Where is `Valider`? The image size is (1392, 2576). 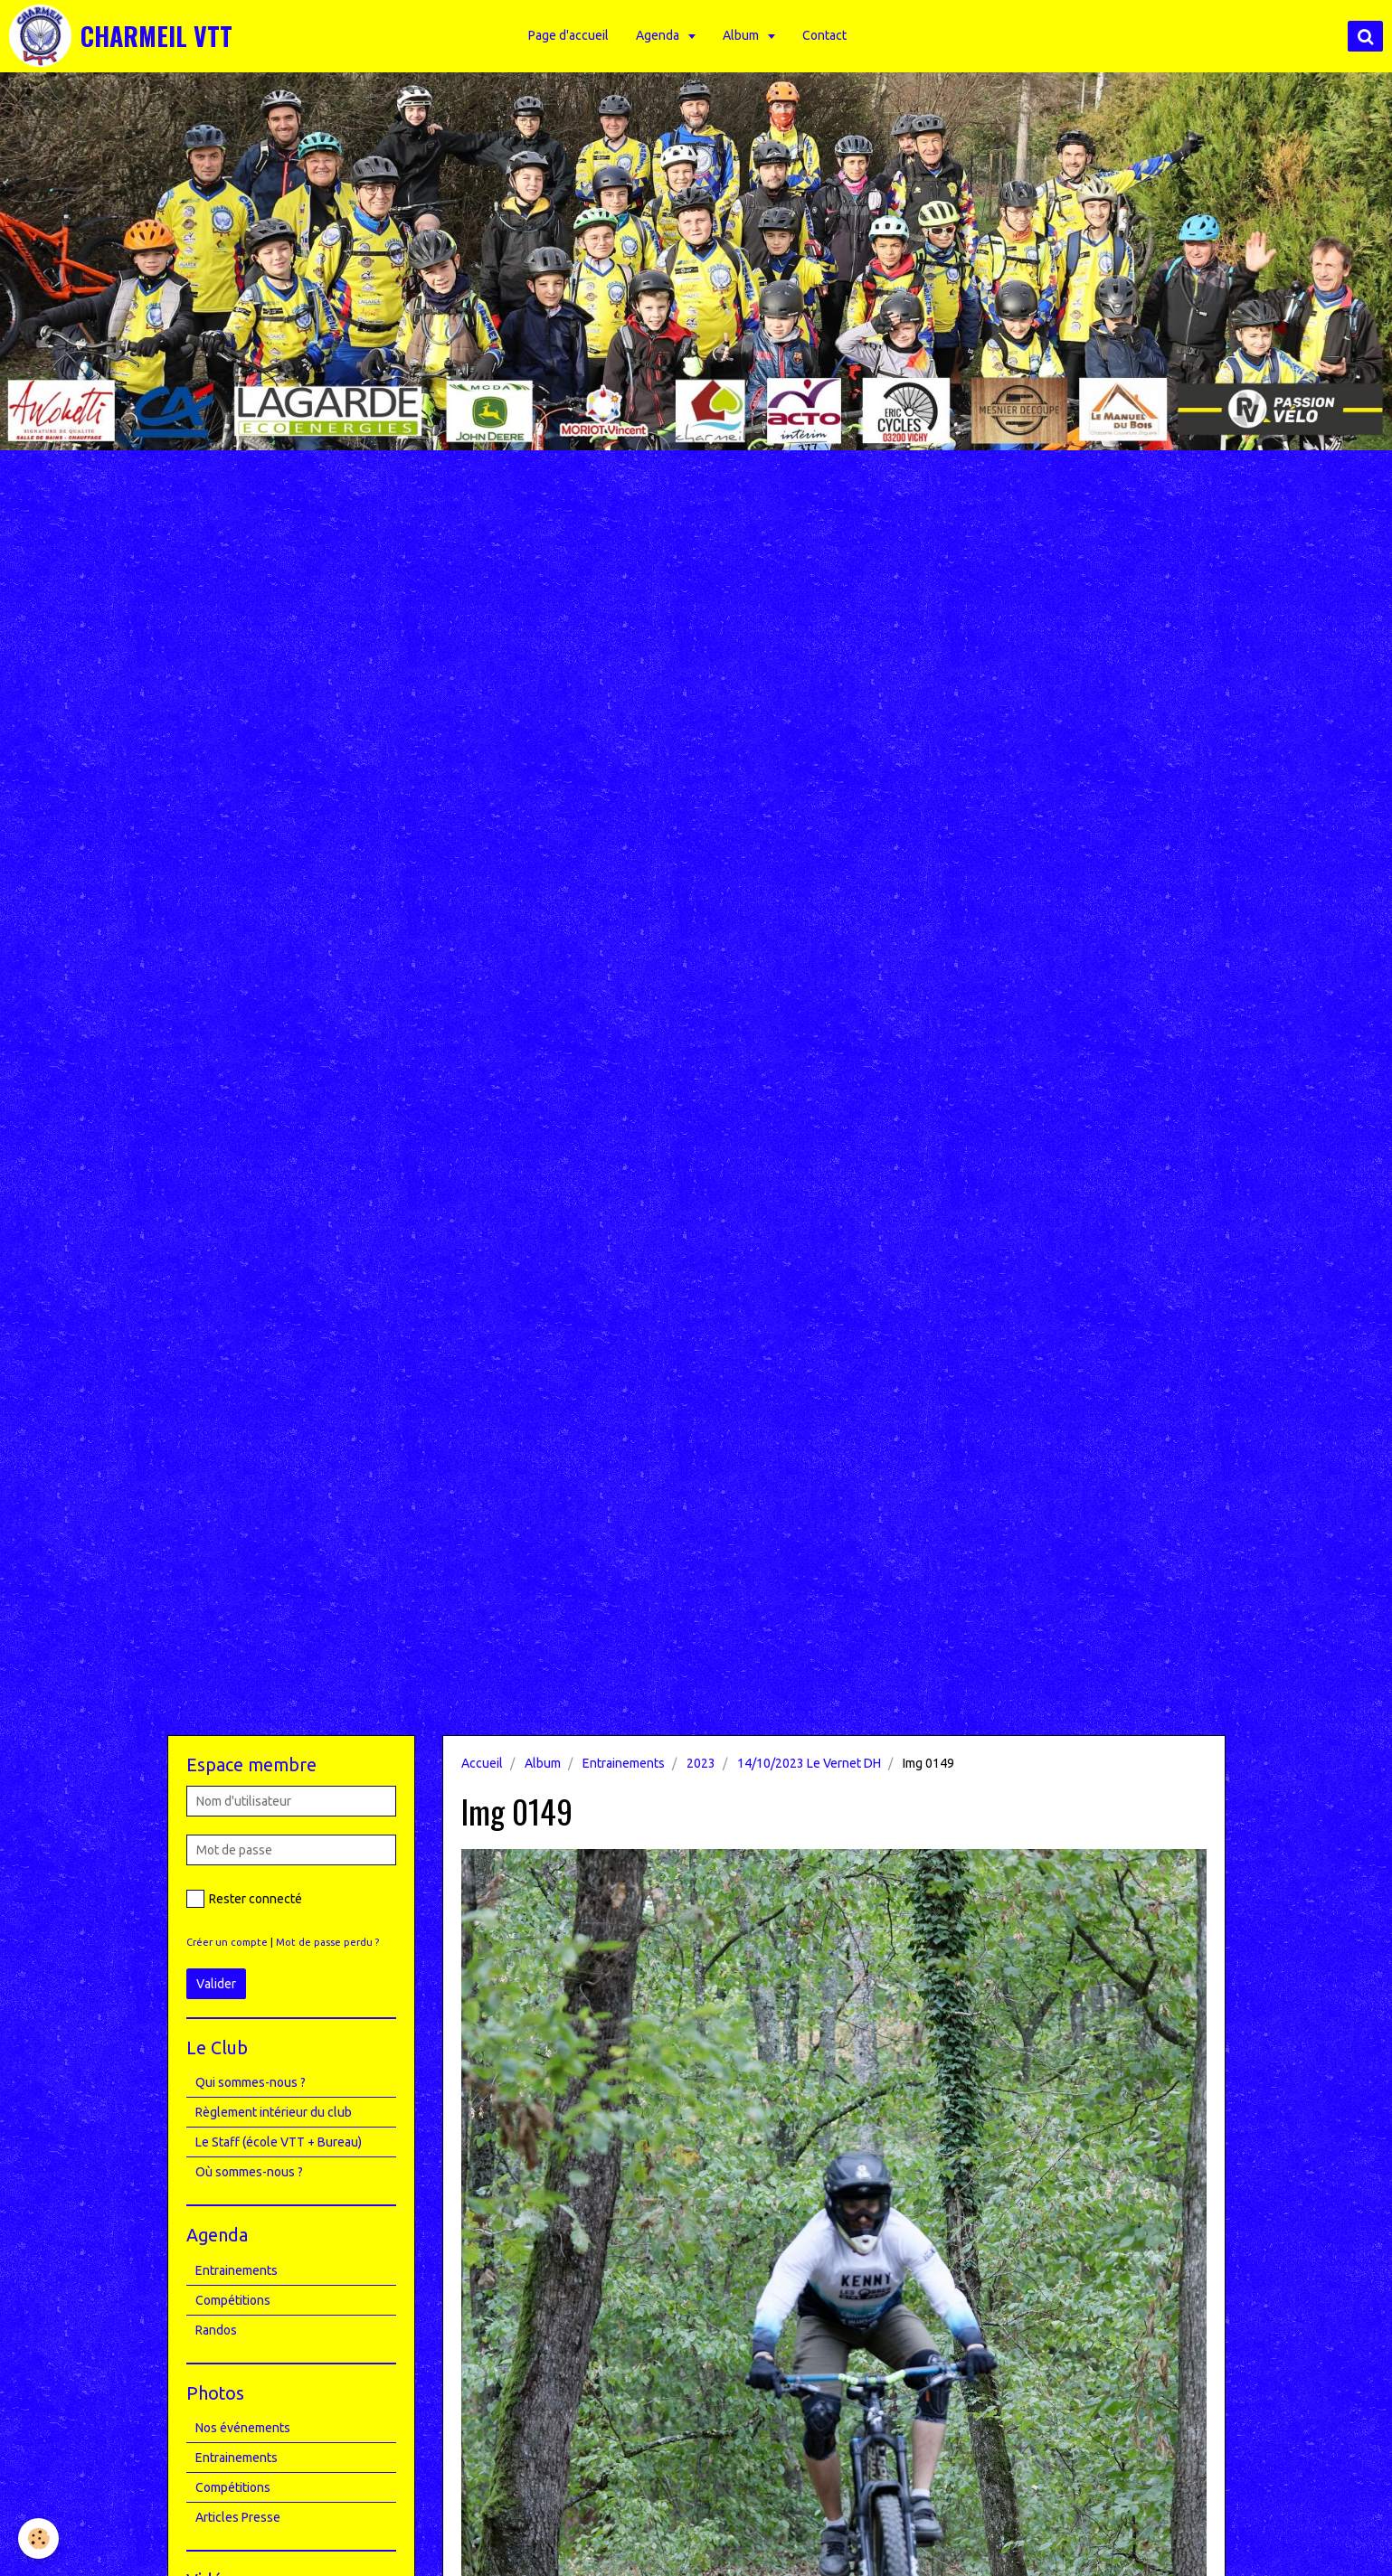 Valider is located at coordinates (216, 1984).